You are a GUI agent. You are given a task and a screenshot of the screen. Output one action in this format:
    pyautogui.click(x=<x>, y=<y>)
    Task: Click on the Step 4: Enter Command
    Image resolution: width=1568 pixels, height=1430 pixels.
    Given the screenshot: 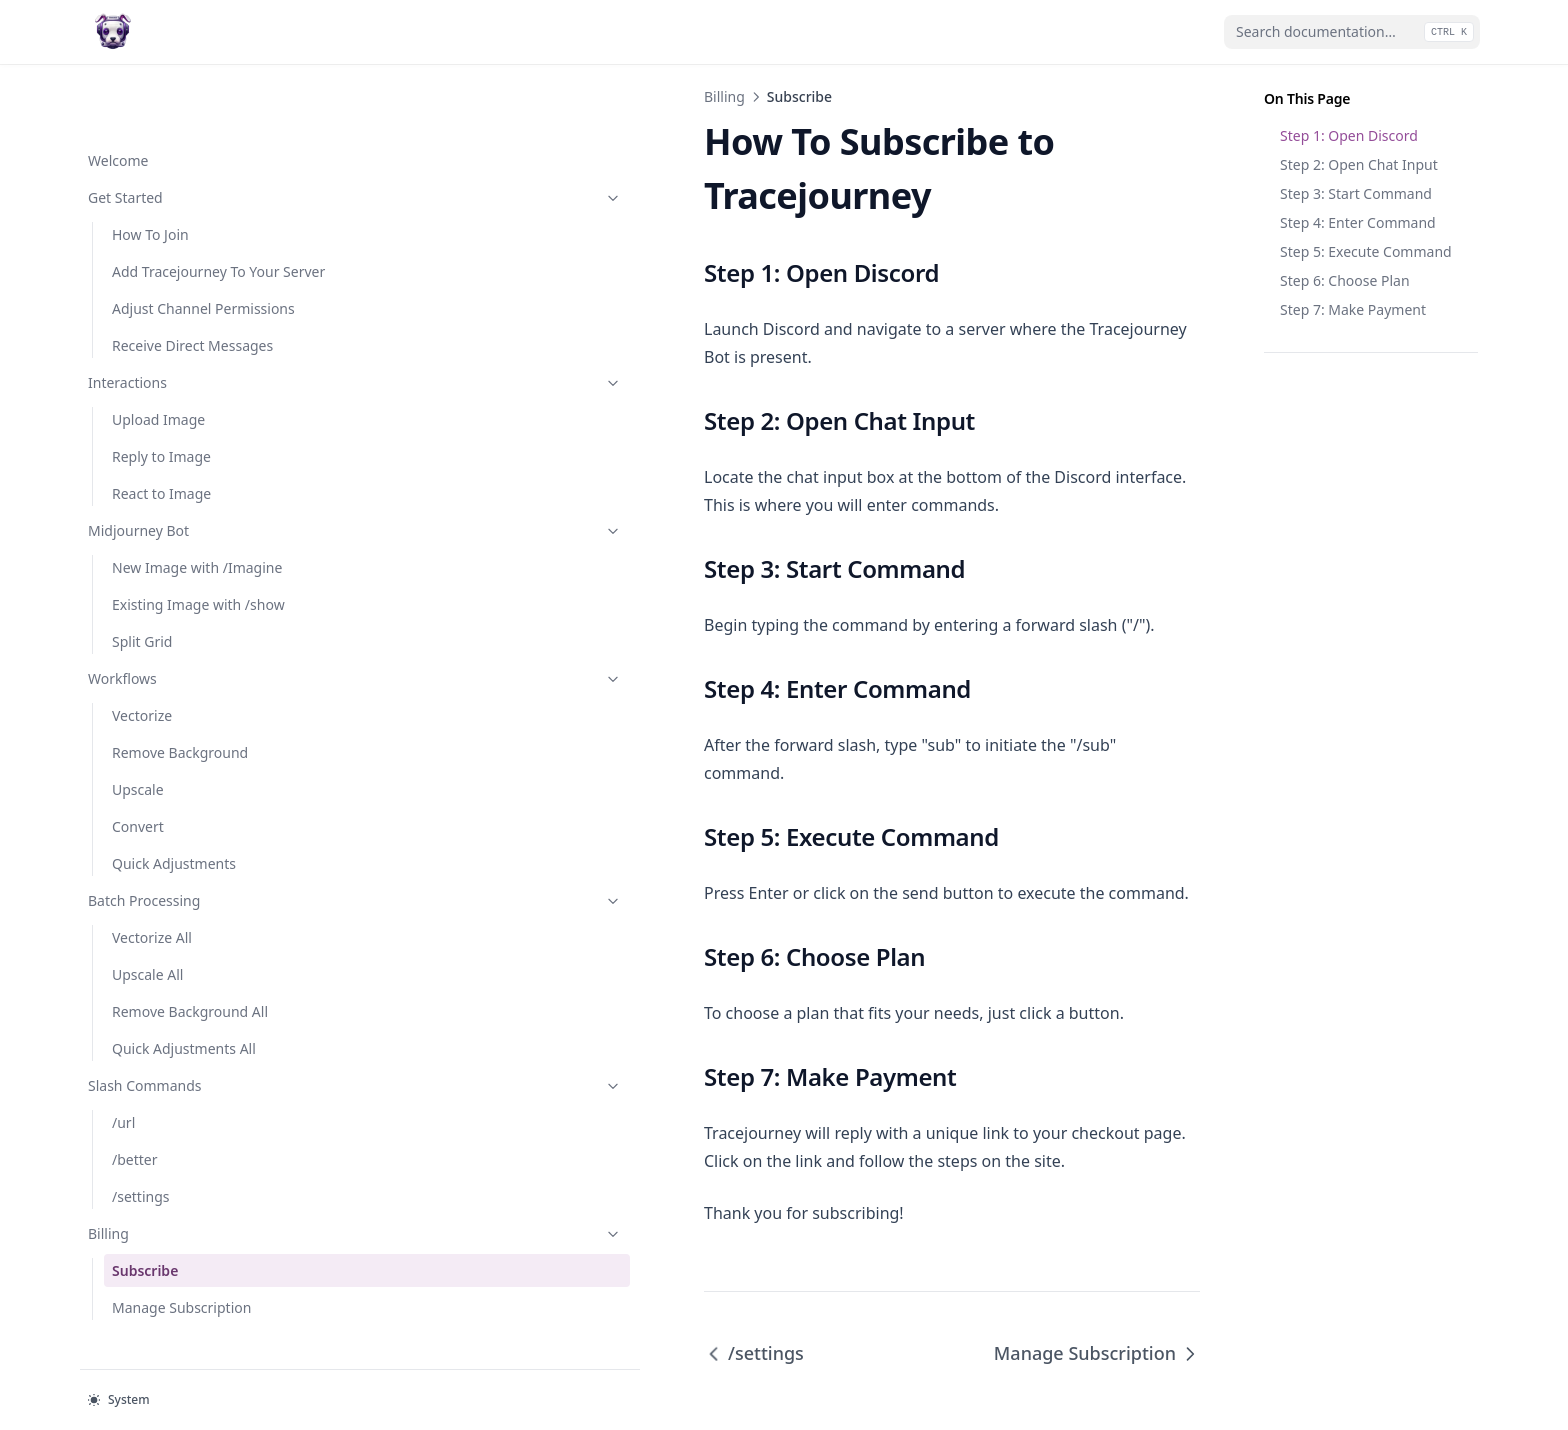 What is the action you would take?
    pyautogui.click(x=1358, y=222)
    